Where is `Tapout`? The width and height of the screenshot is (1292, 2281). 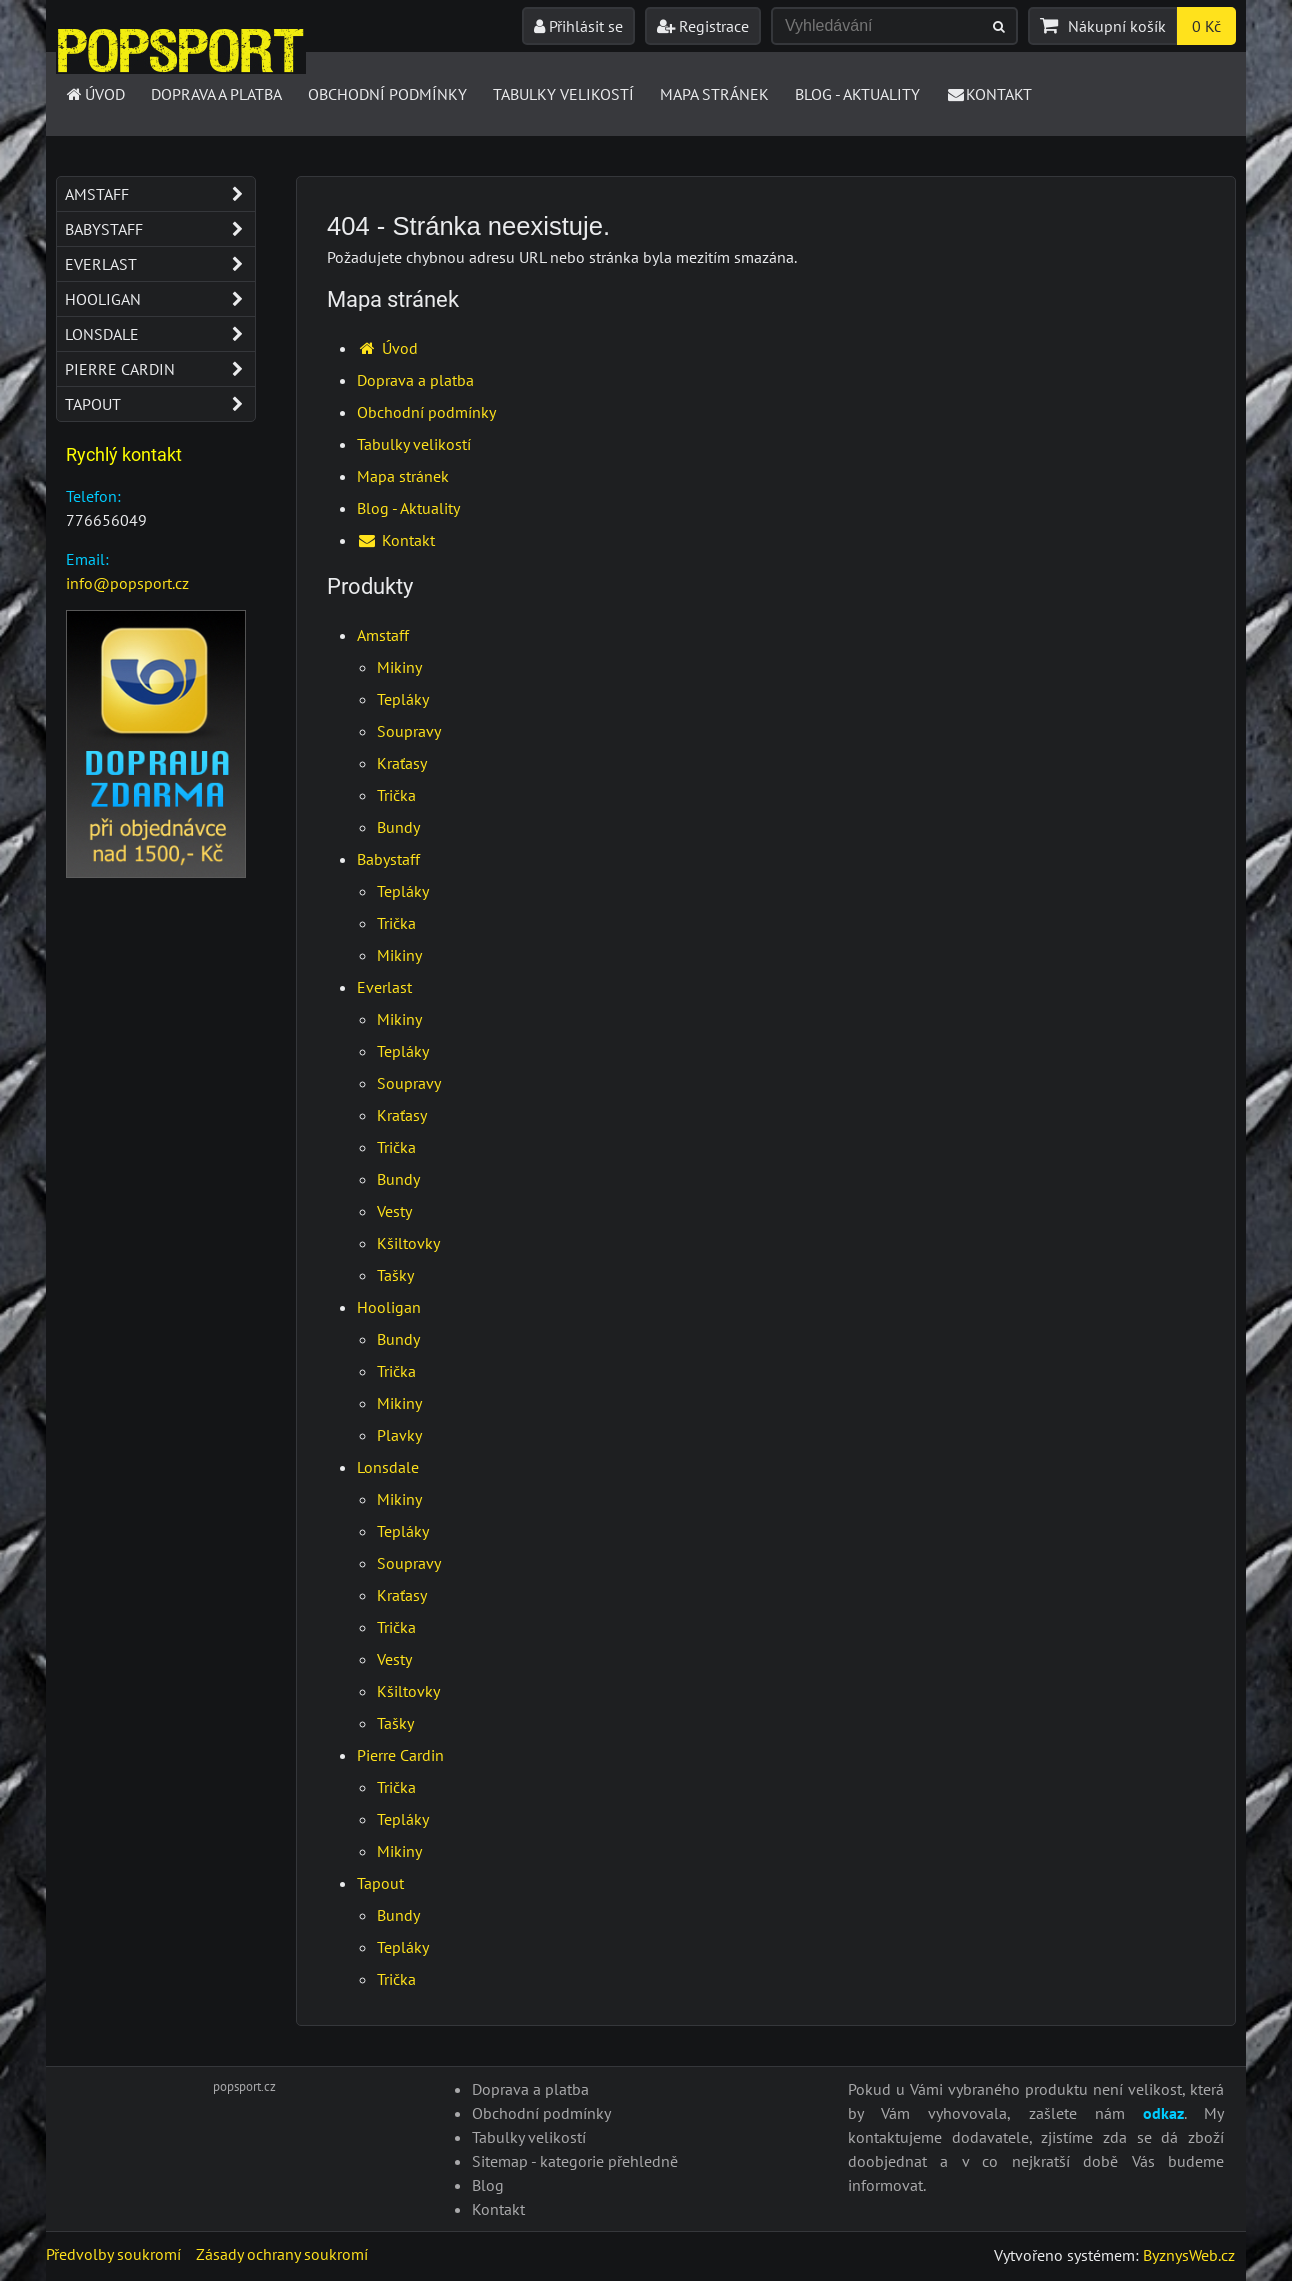
Tapout is located at coordinates (380, 1883).